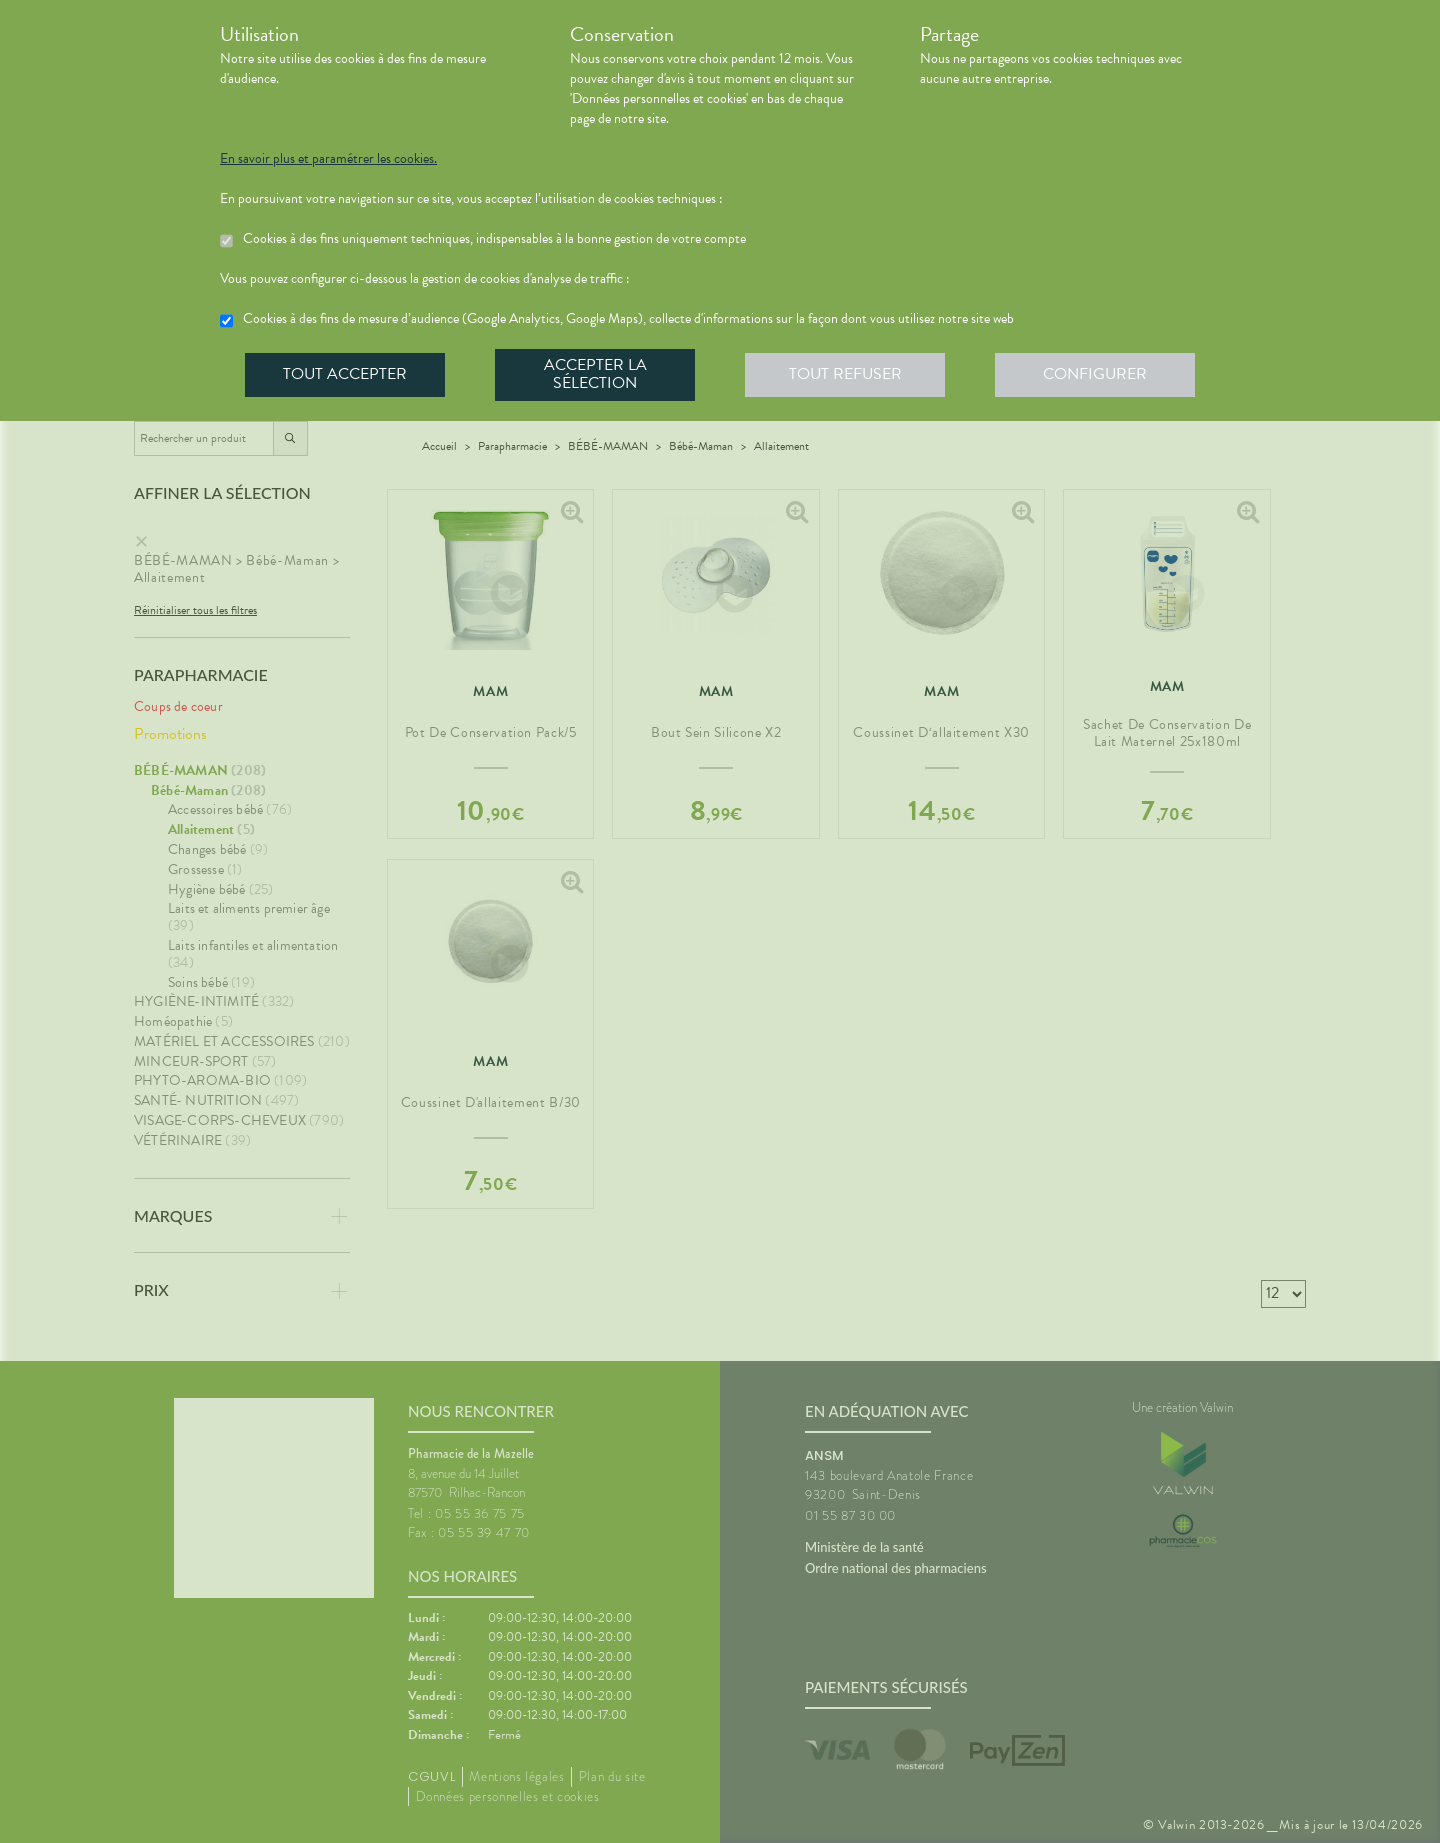  I want to click on Accepter la sélection, so click(595, 374).